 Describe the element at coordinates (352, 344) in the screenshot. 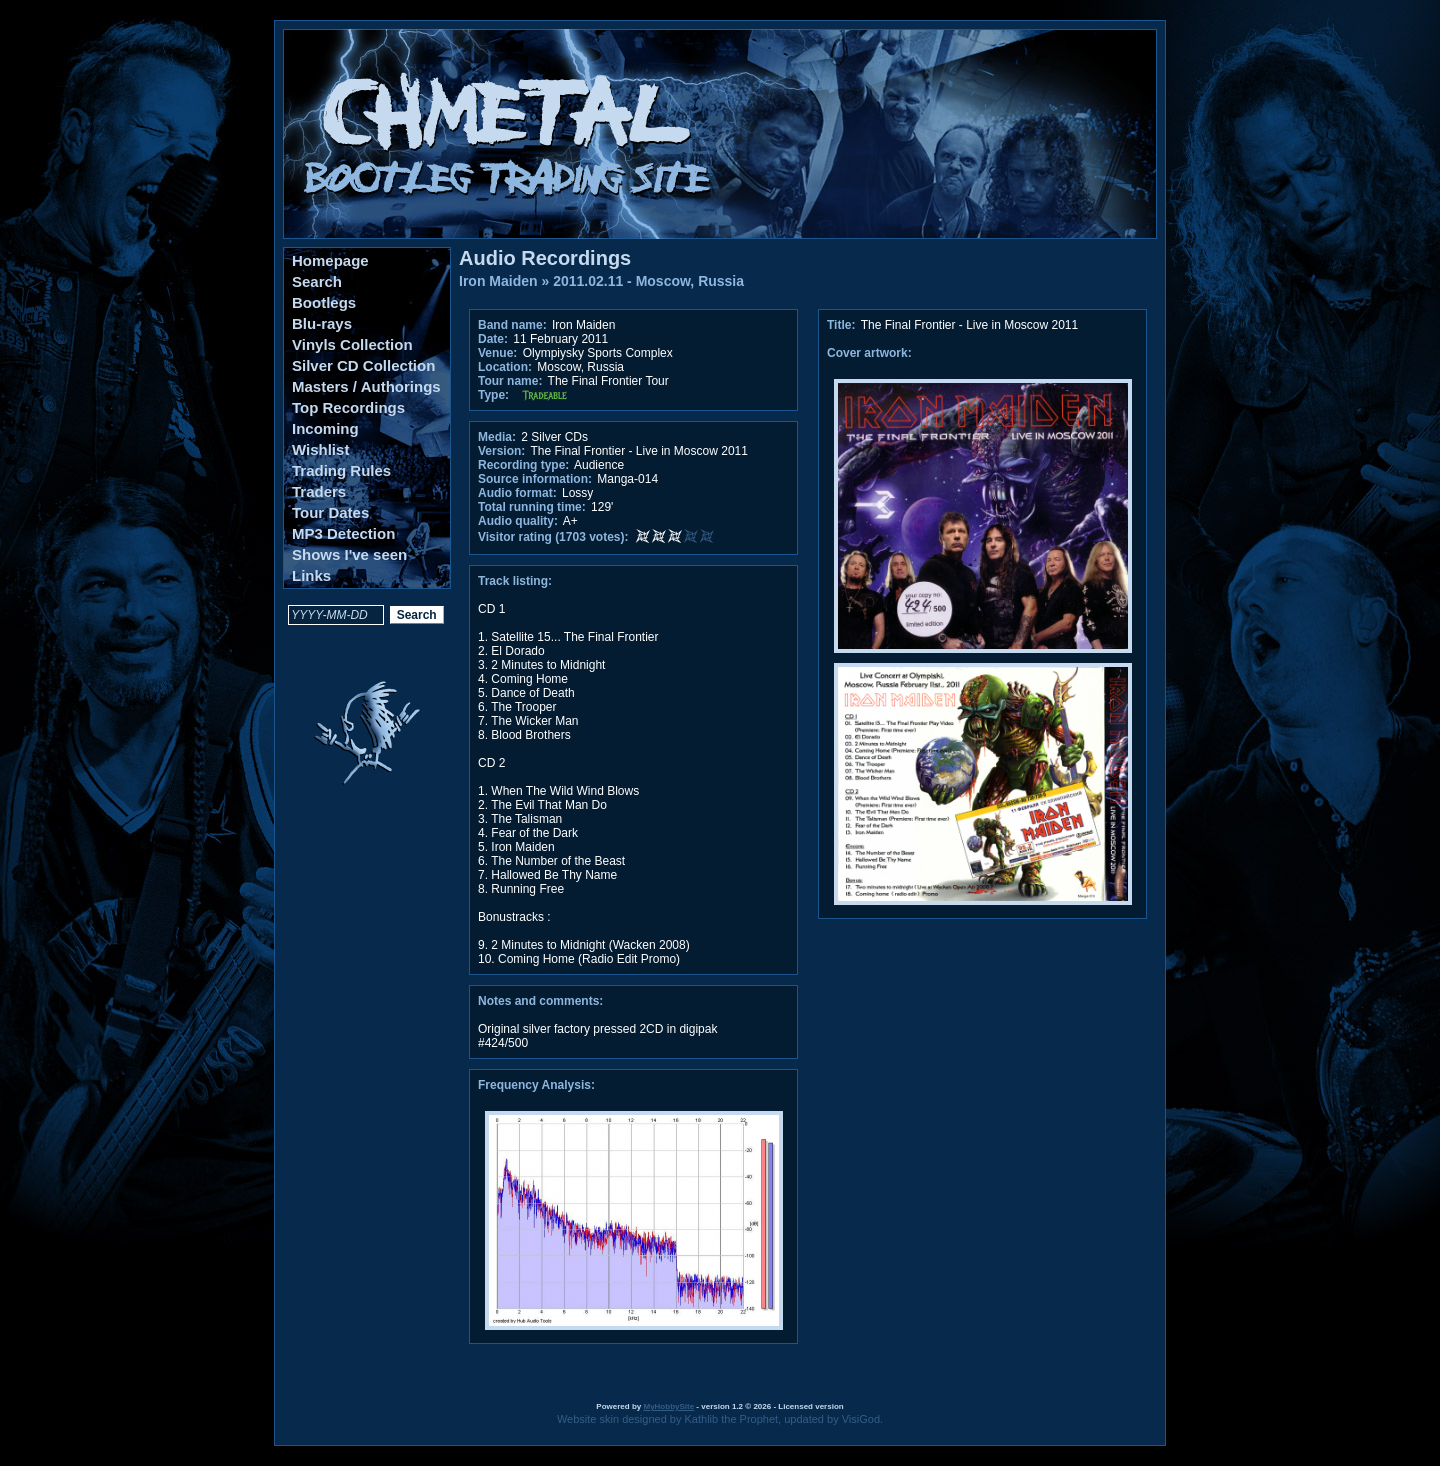

I see `Vinyls Collection` at that location.